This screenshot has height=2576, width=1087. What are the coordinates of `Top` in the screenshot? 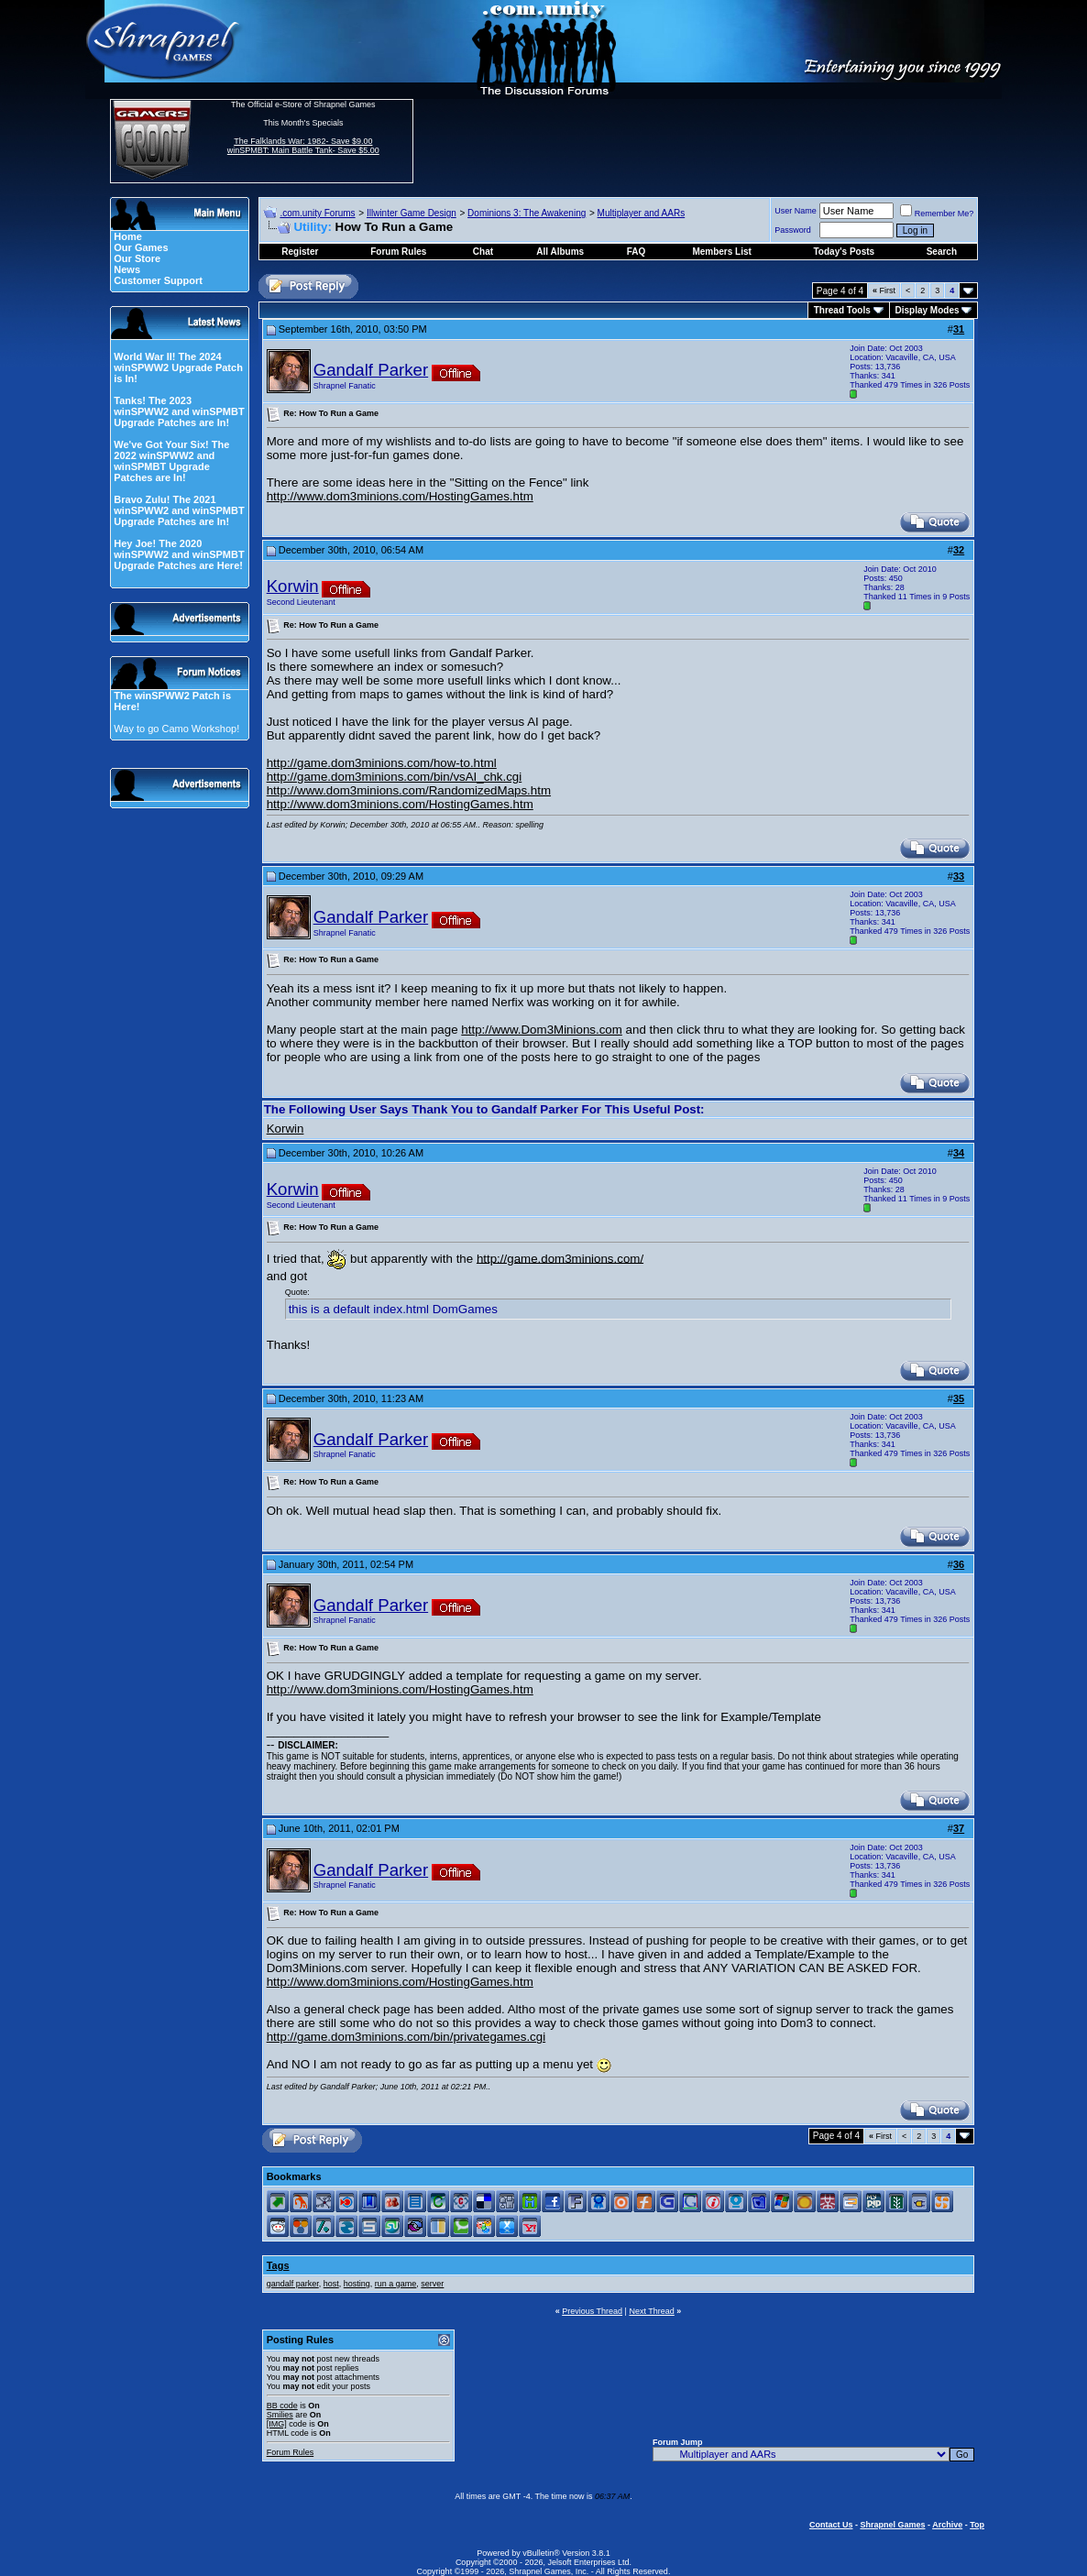 It's located at (977, 2524).